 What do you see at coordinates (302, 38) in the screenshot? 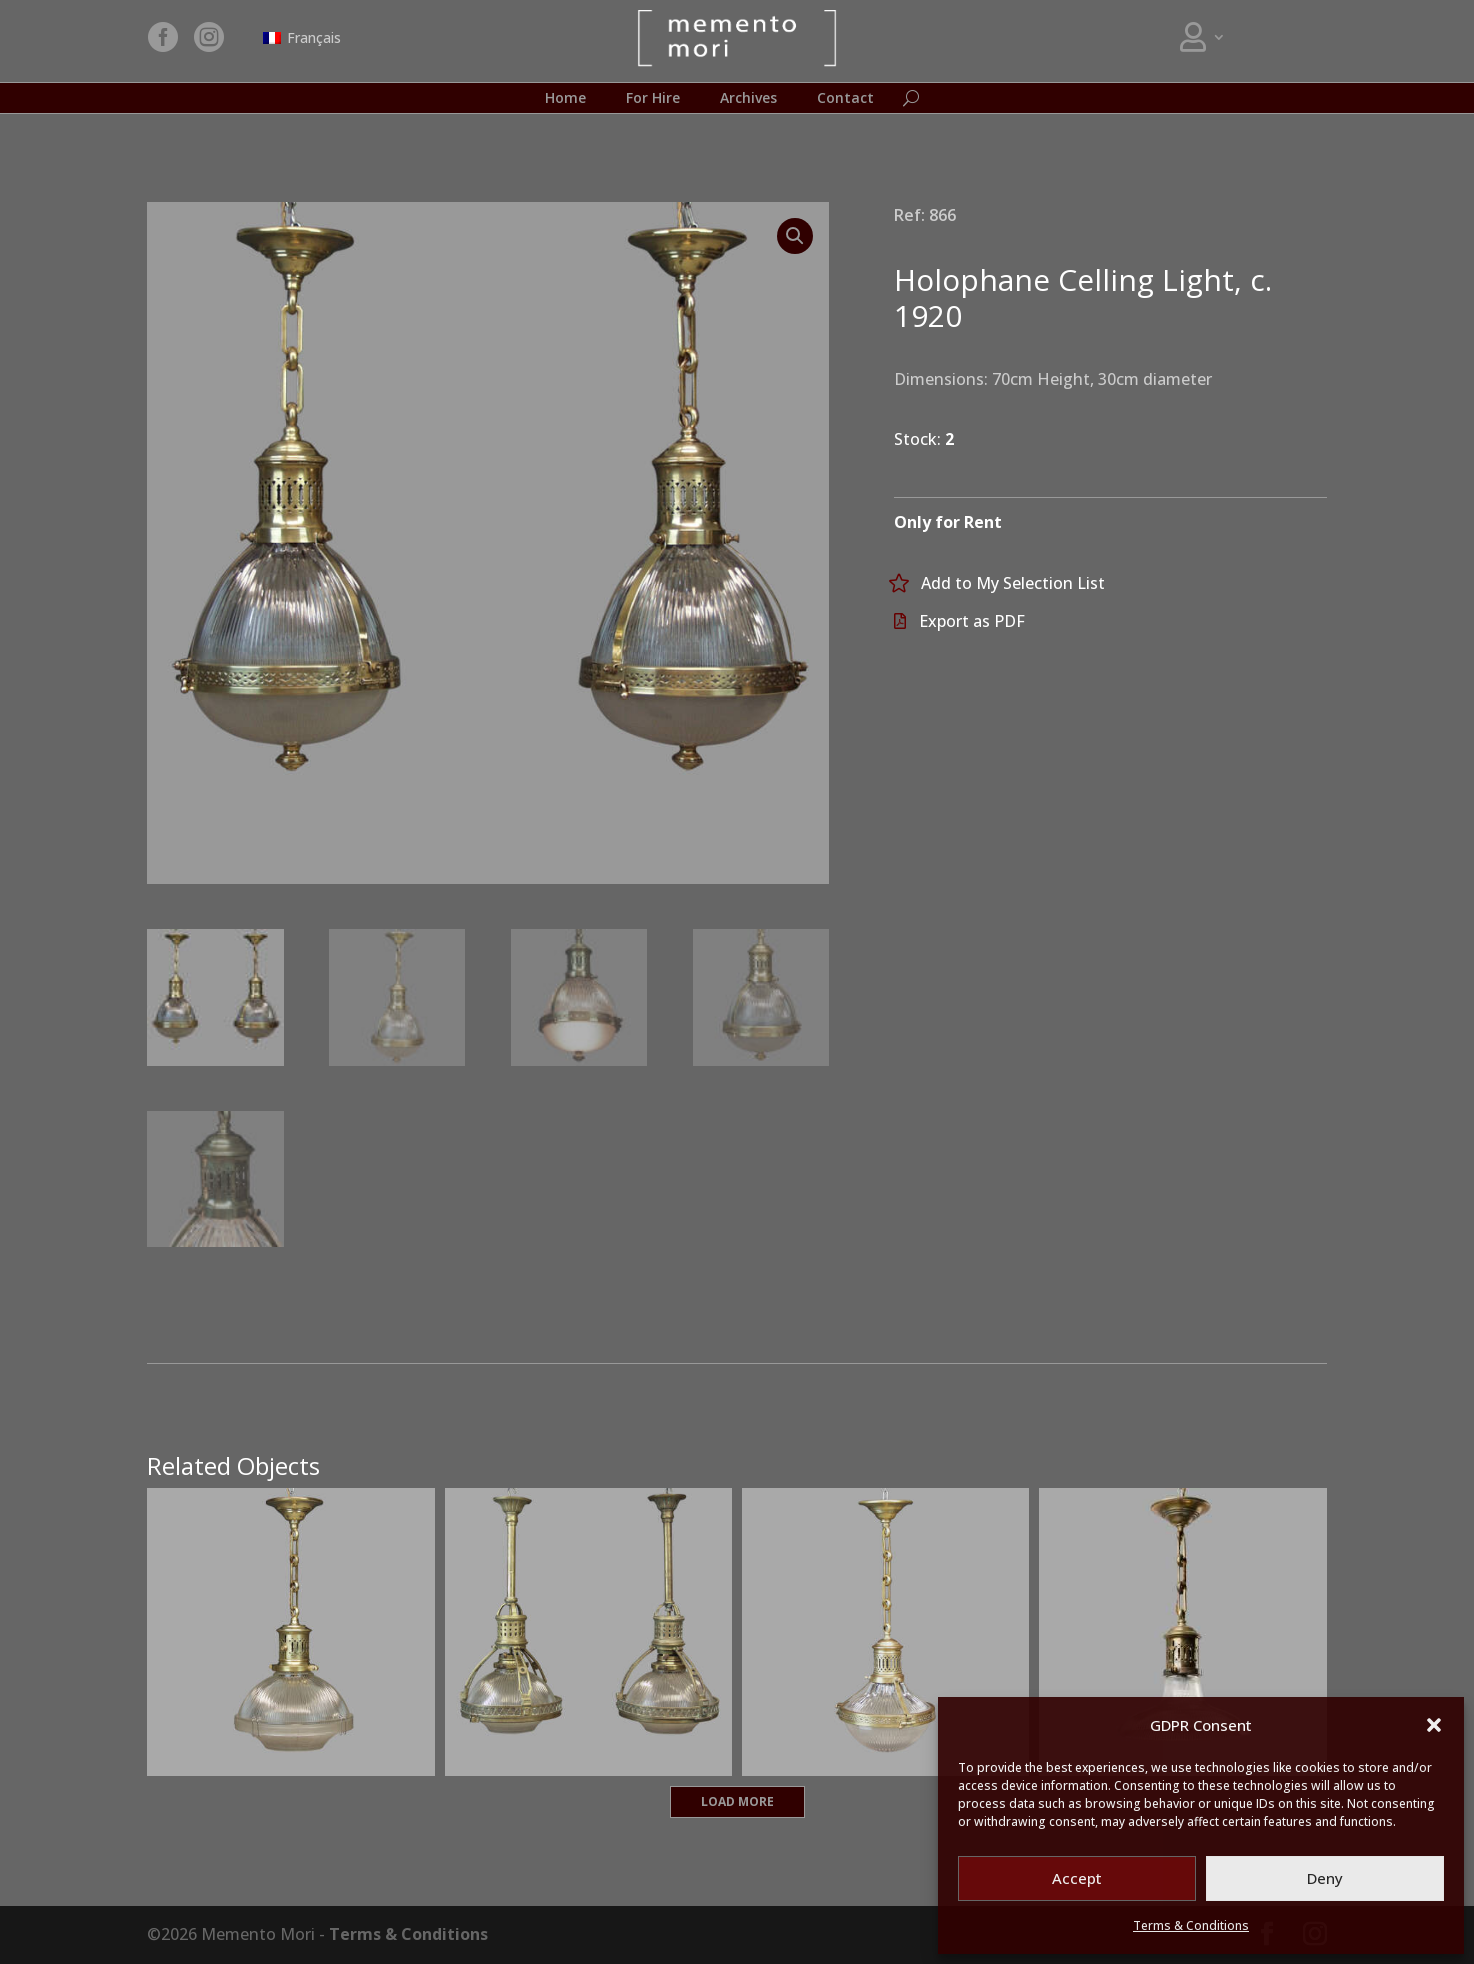
I see `[Switch to Français]` at bounding box center [302, 38].